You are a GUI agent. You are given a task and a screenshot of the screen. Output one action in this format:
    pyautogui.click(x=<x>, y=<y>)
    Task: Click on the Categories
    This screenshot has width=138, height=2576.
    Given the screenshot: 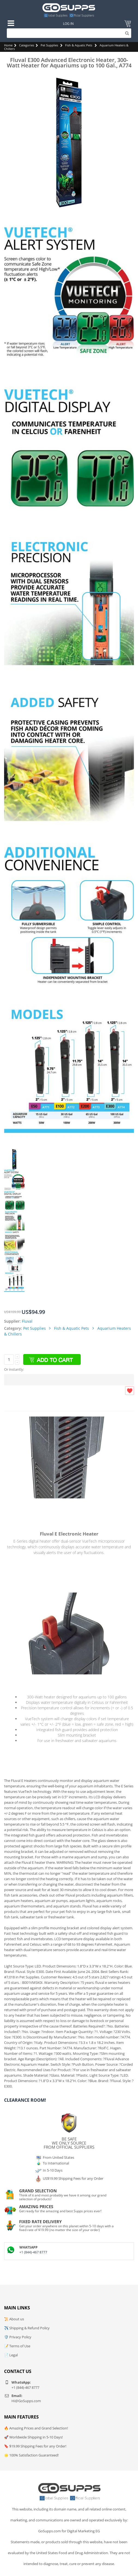 What is the action you would take?
    pyautogui.click(x=26, y=45)
    